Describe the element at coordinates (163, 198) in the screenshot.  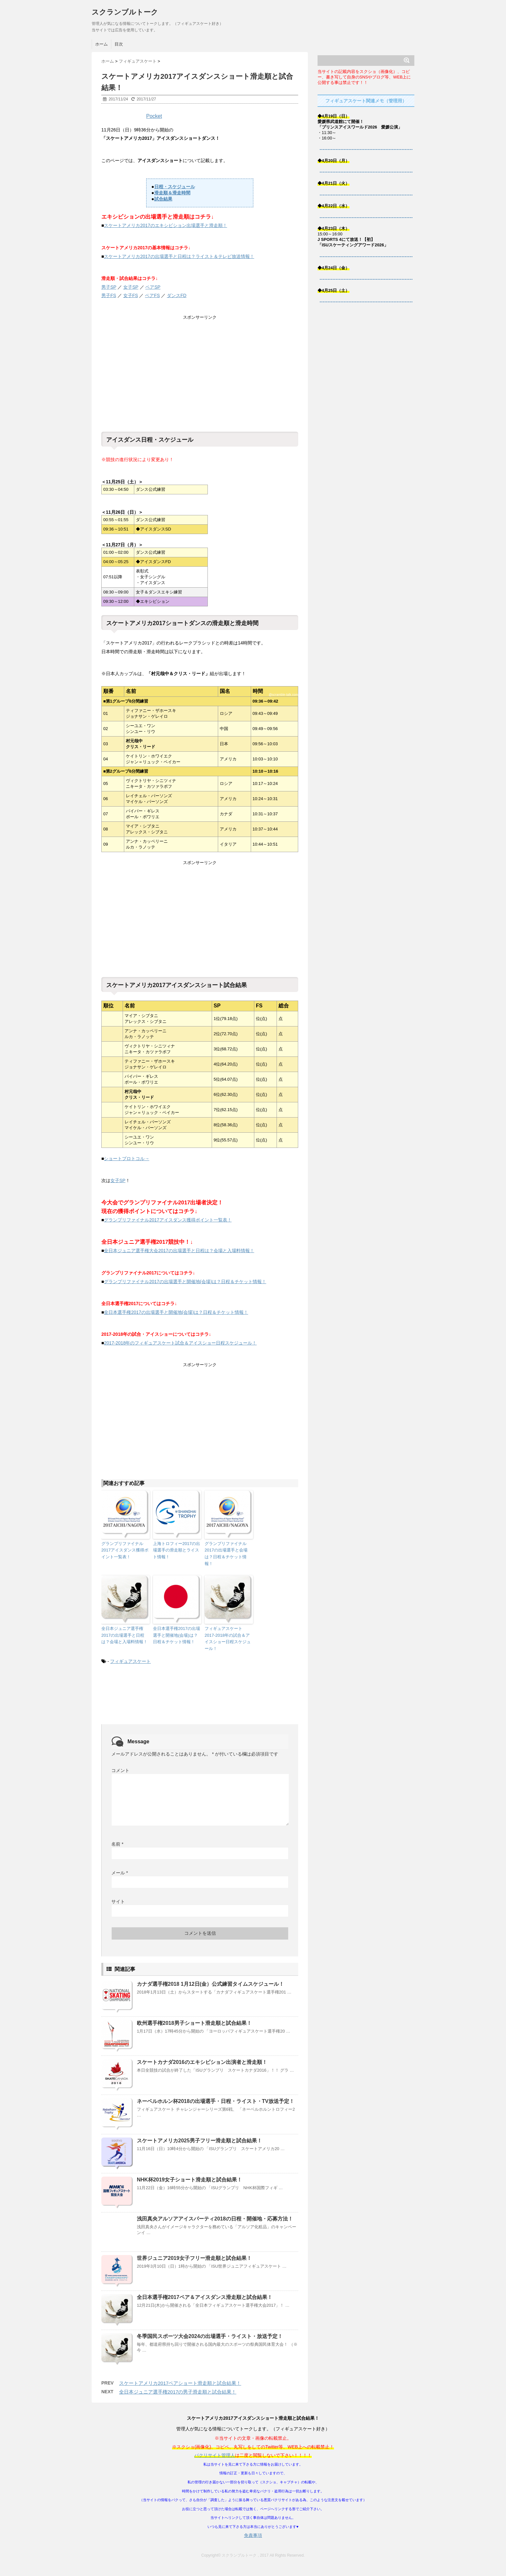
I see `試合結果` at that location.